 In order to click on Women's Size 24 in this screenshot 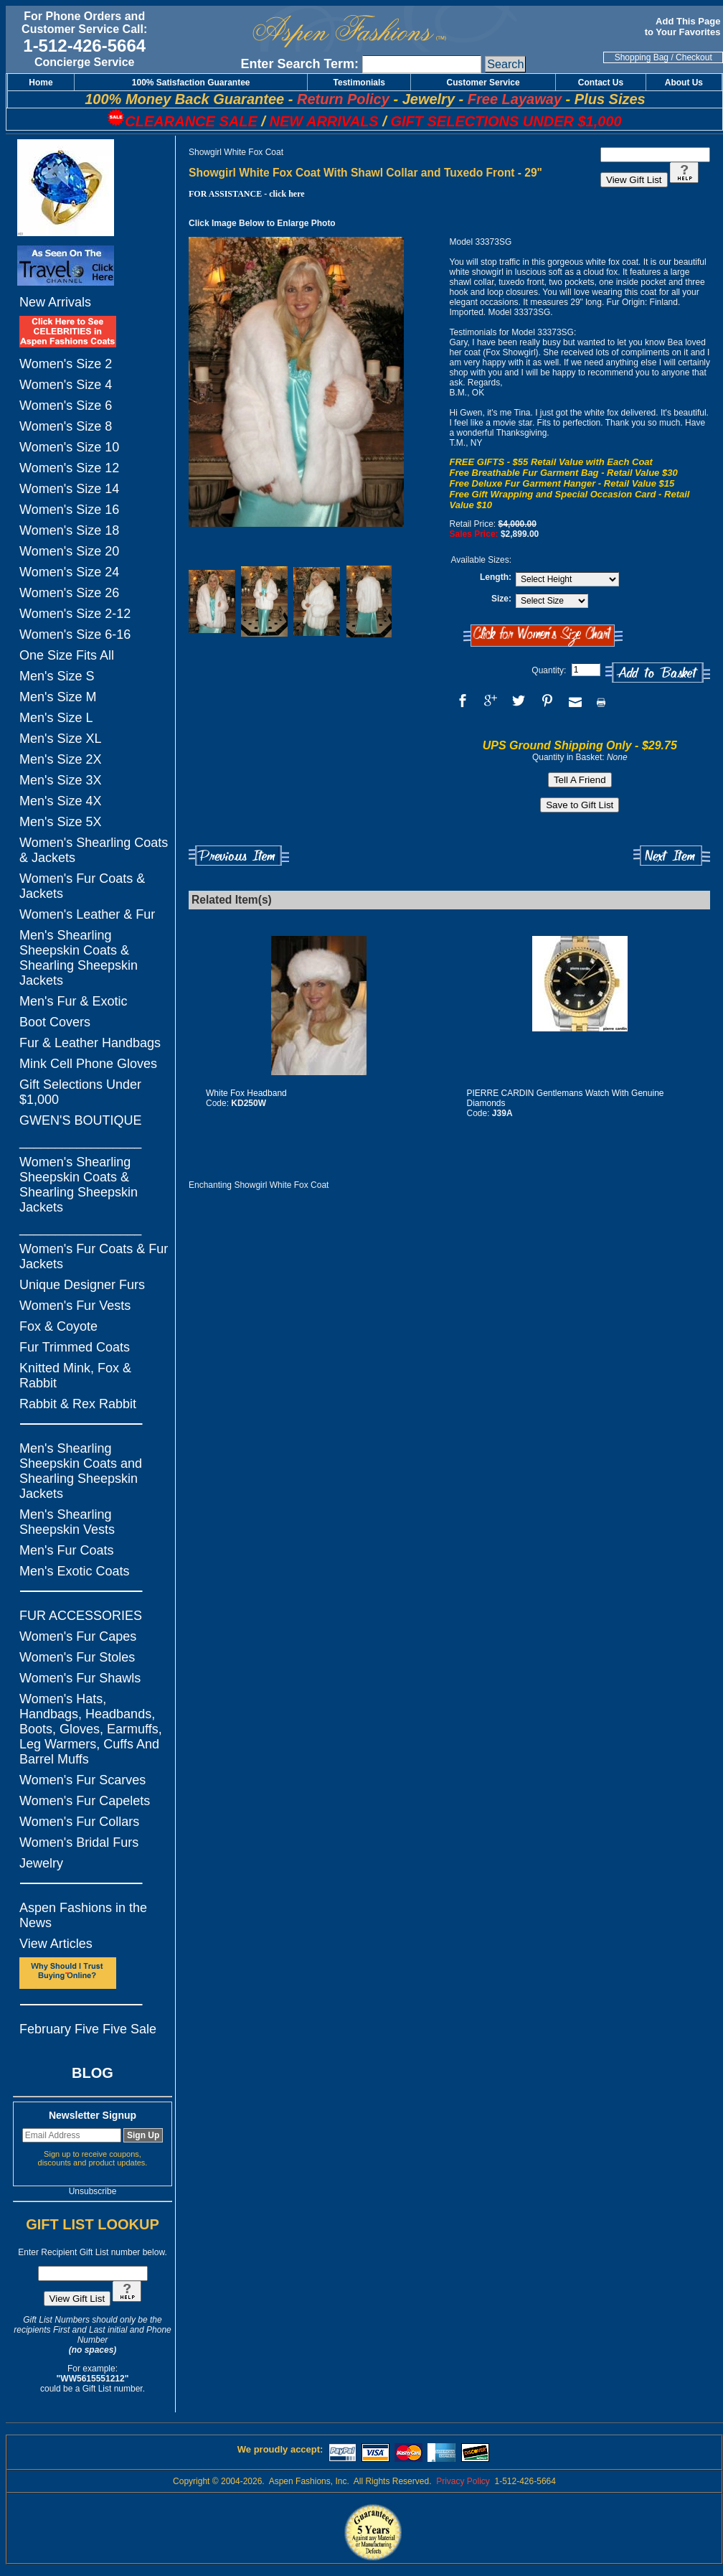, I will do `click(69, 572)`.